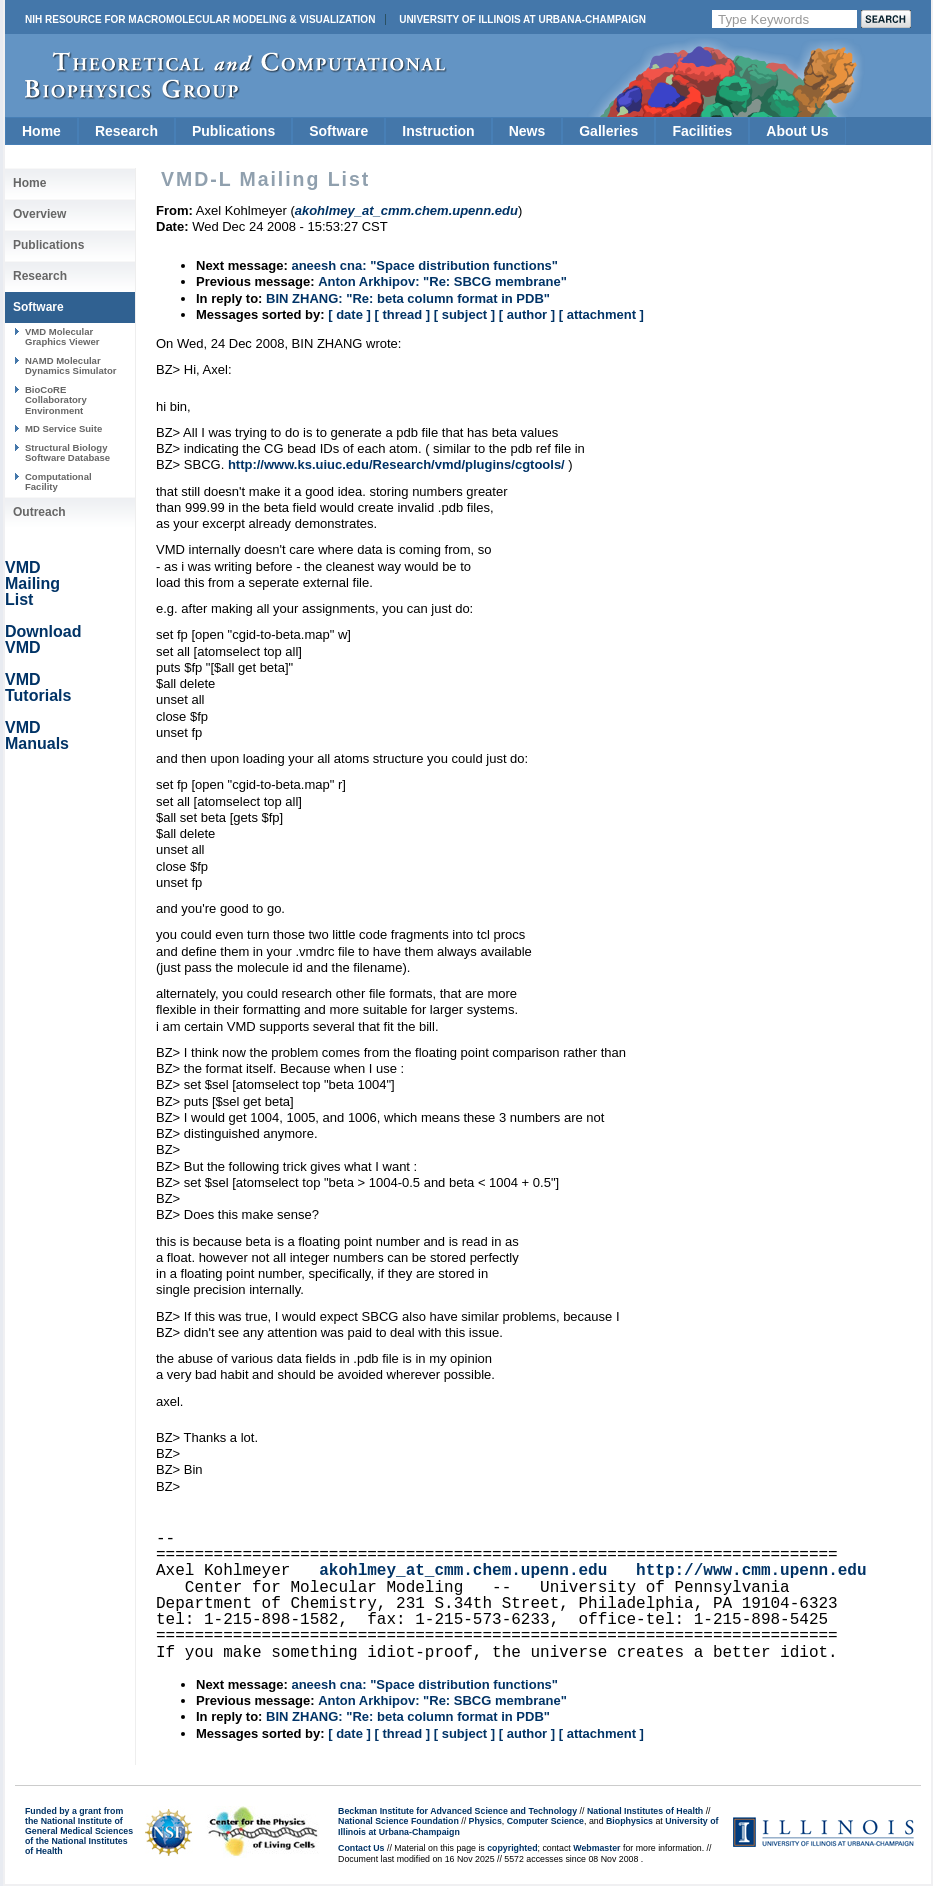 The height and width of the screenshot is (1886, 933). What do you see at coordinates (62, 336) in the screenshot?
I see `VMD Molecular Graphics Viewer` at bounding box center [62, 336].